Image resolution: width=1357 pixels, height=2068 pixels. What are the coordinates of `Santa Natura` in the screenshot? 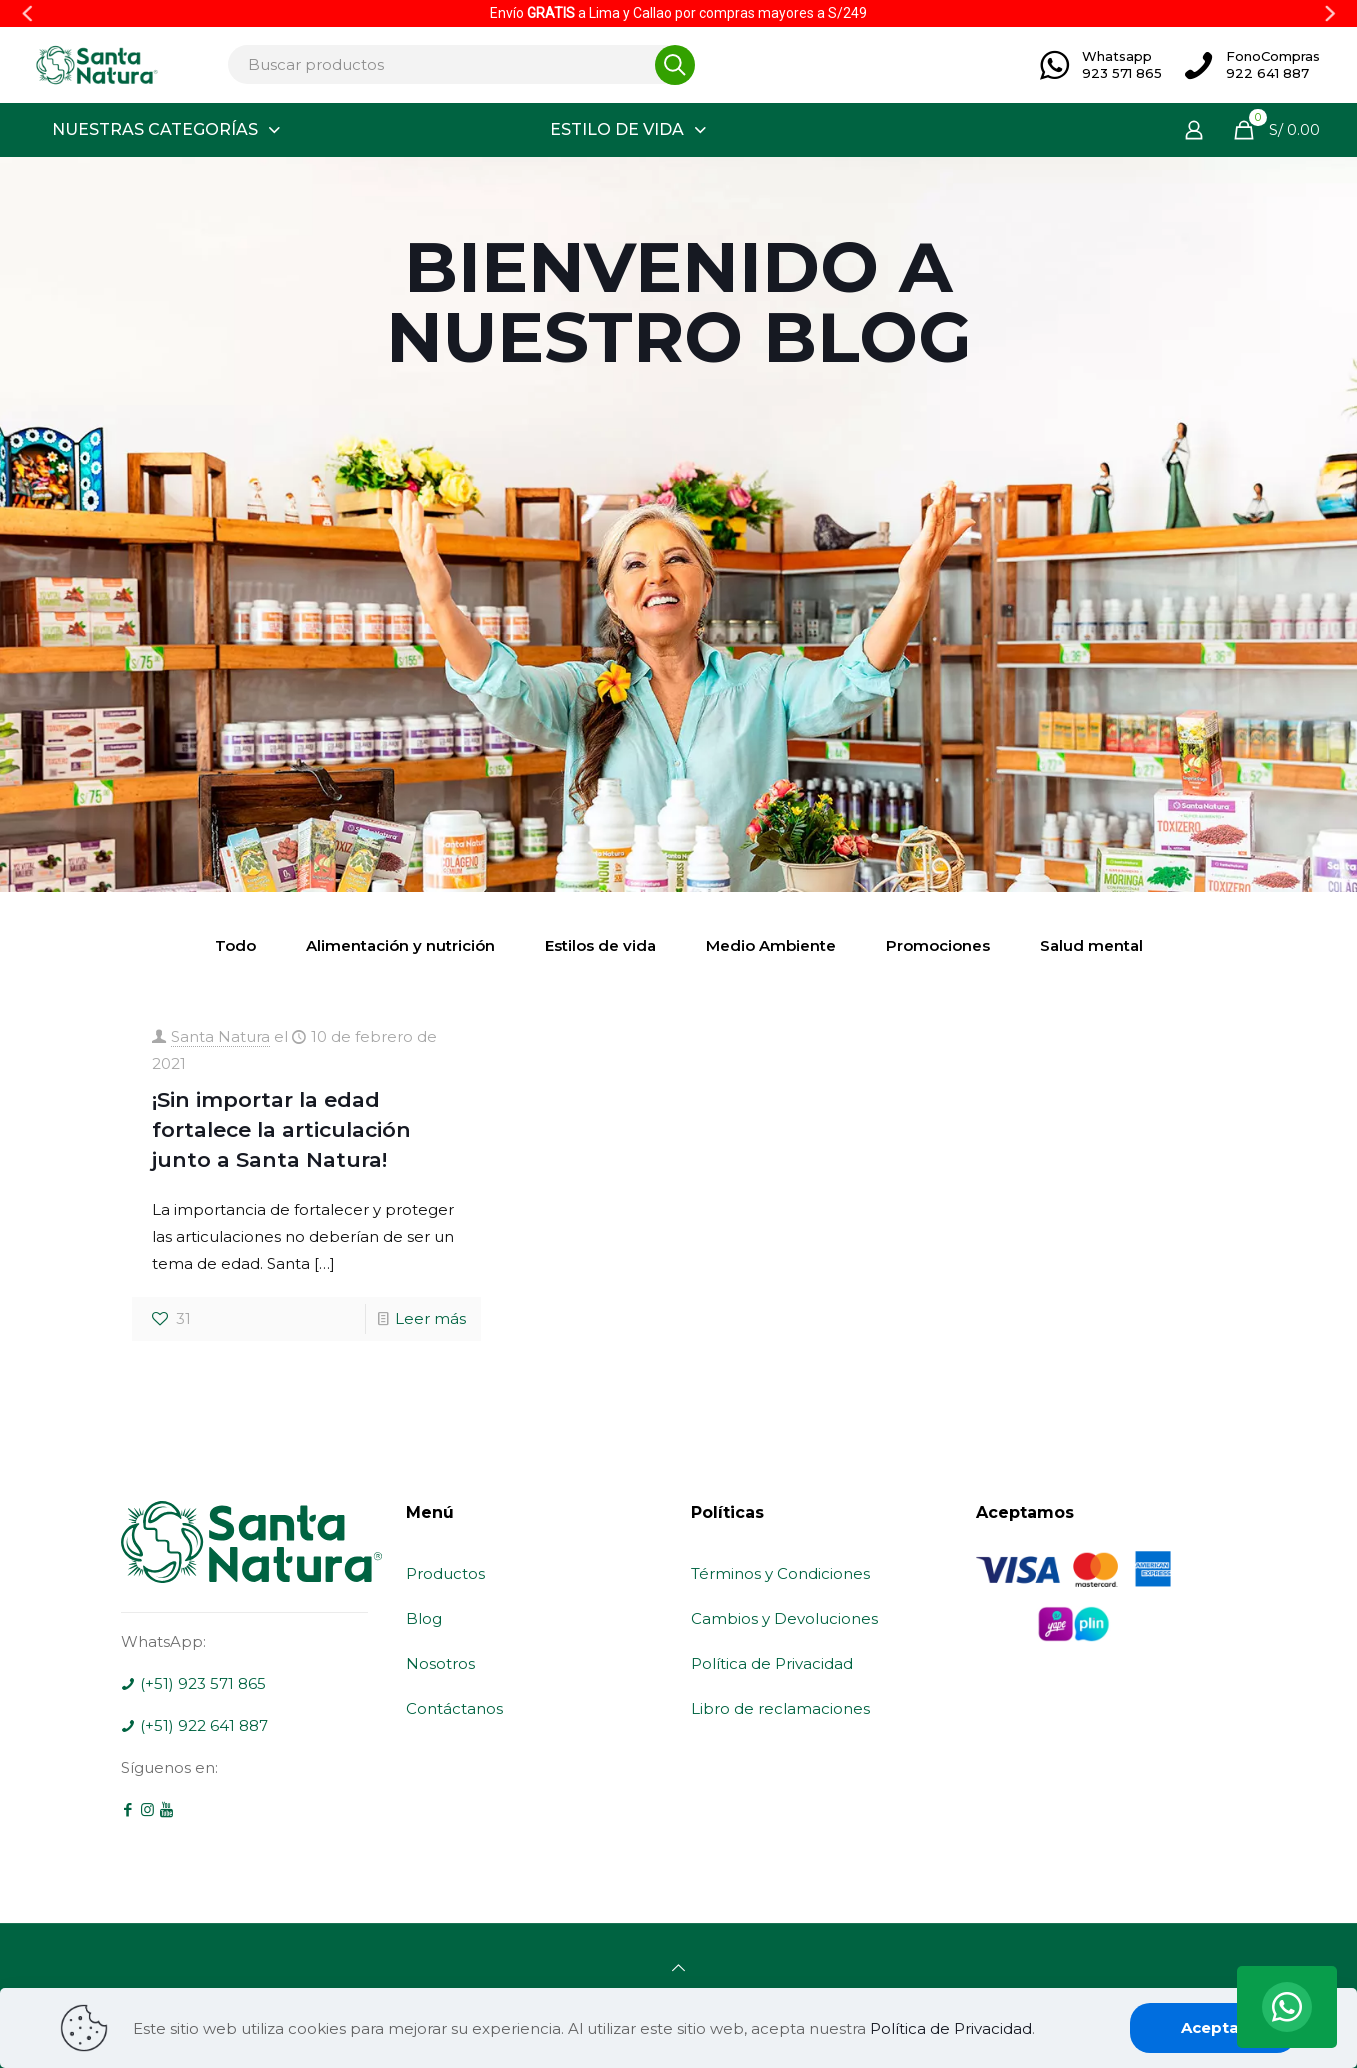 It's located at (220, 1036).